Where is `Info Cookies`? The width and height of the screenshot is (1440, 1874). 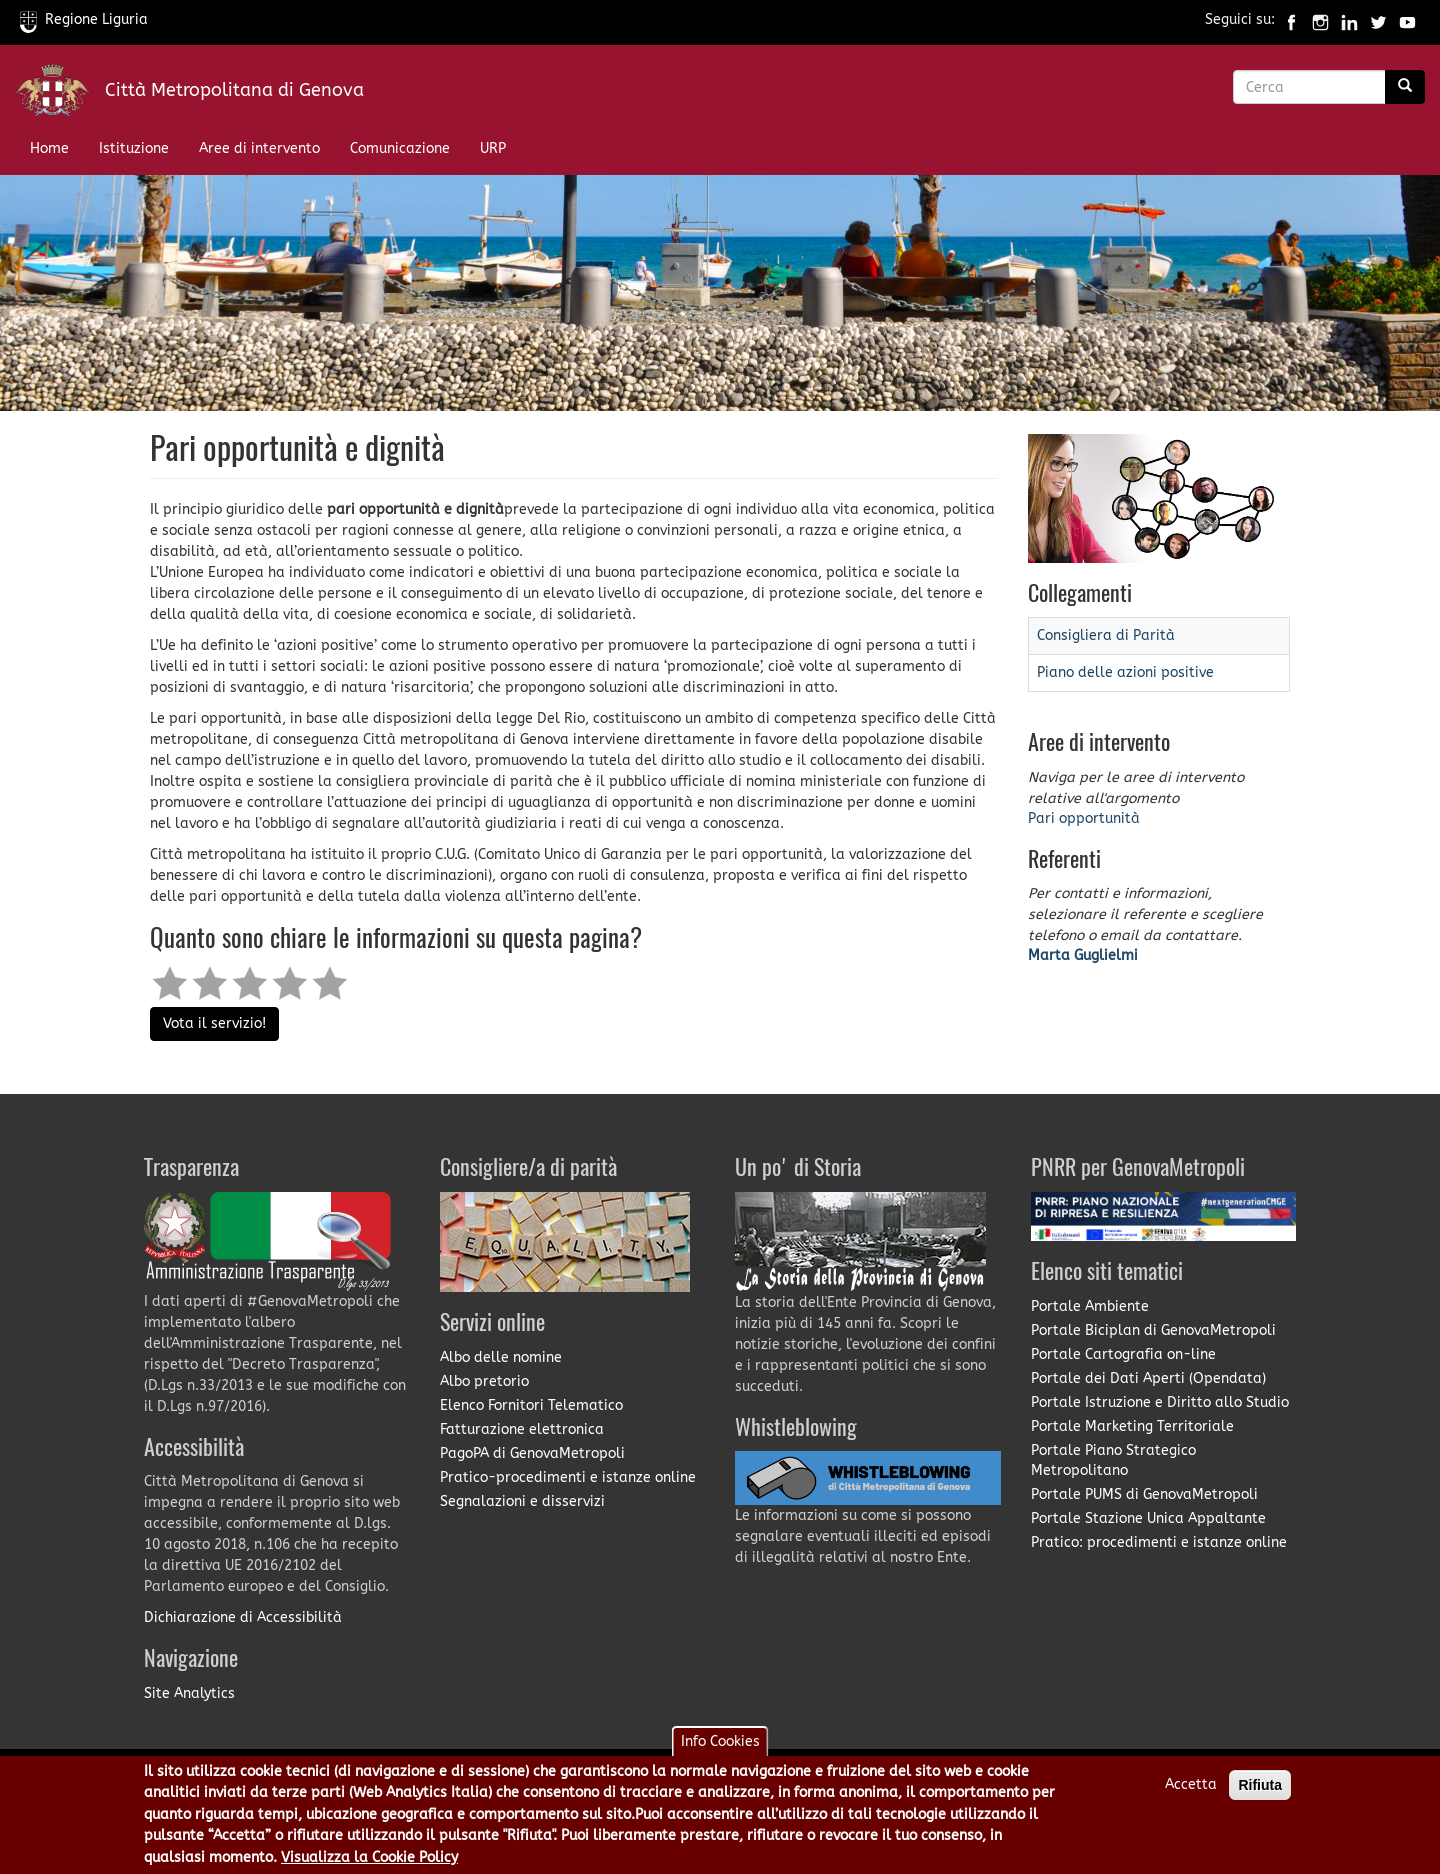
Info Cookies is located at coordinates (720, 1749).